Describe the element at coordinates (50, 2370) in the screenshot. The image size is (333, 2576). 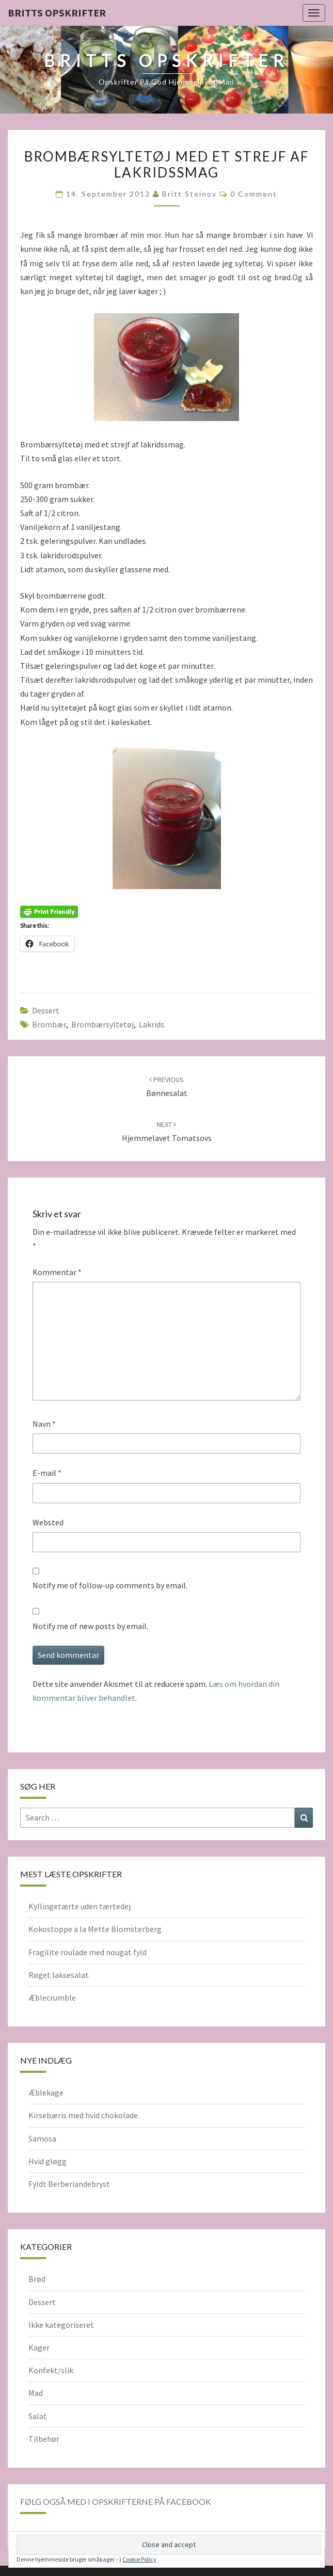
I see `Konfekt/slik` at that location.